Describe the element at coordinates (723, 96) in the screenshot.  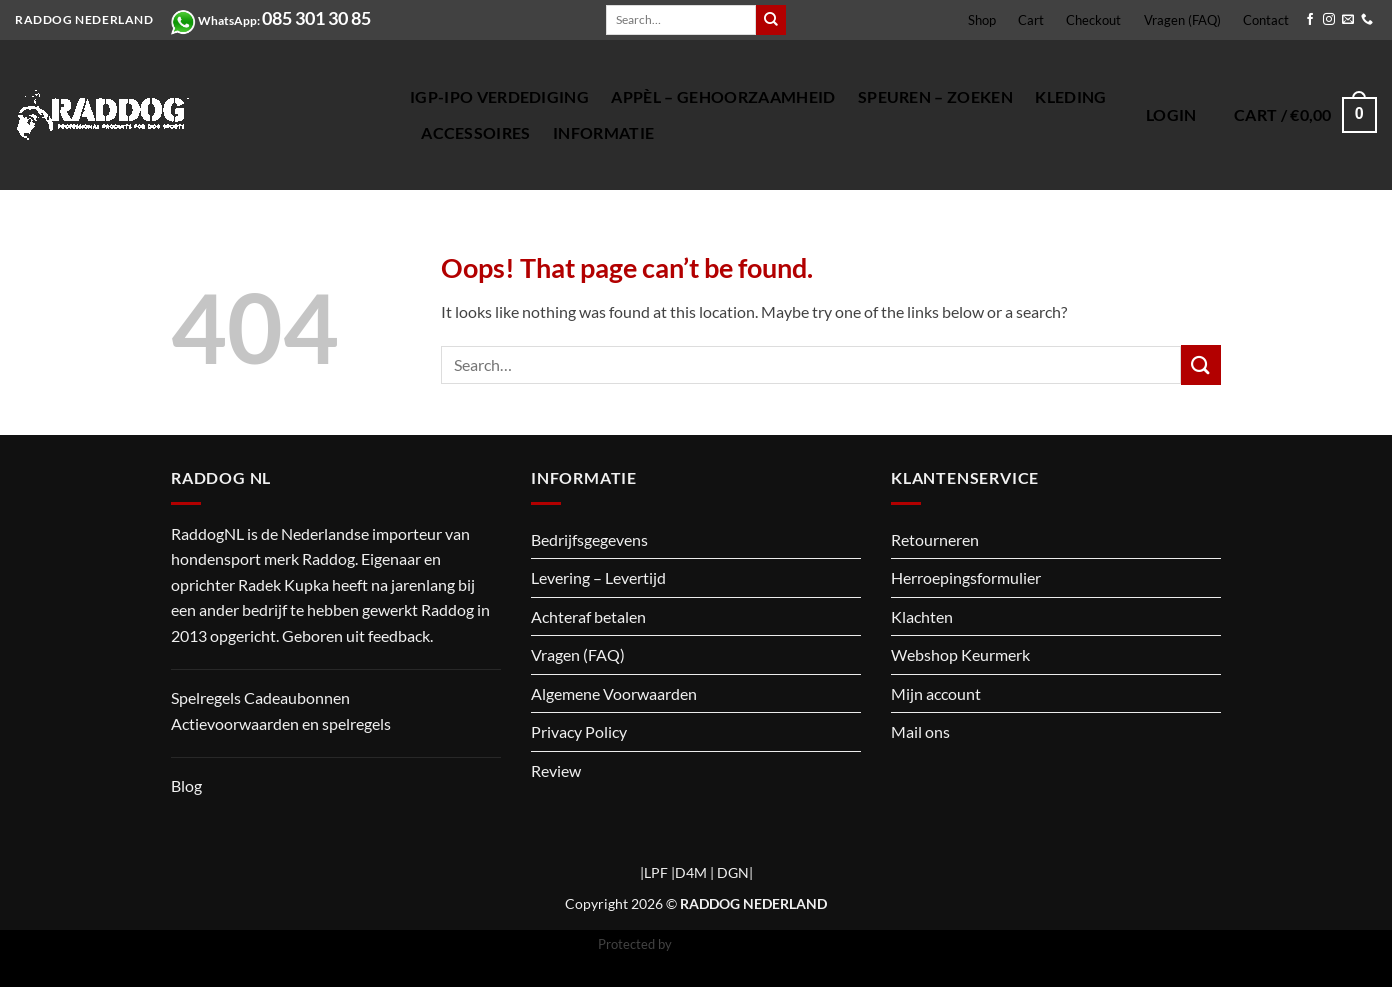
I see `Appèl – gehoorzaamheid` at that location.